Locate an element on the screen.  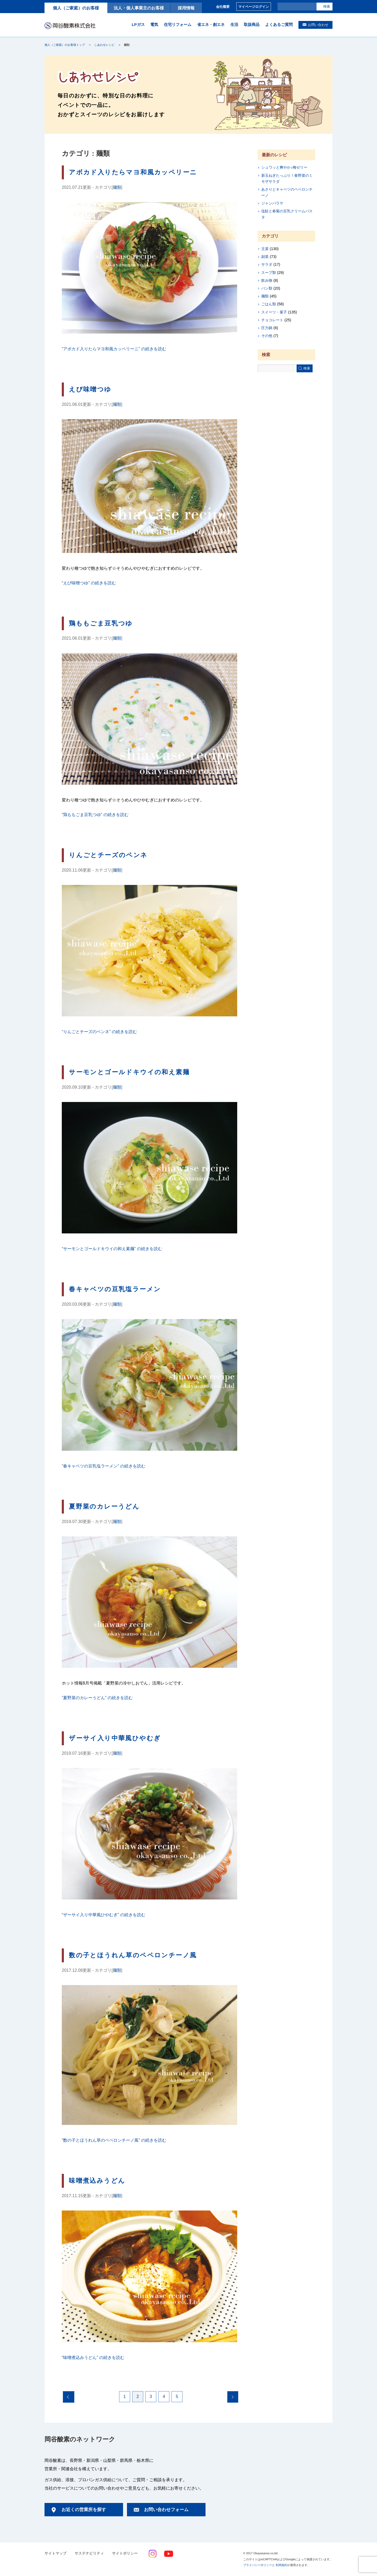
省エネ・創エネ is located at coordinates (211, 24).